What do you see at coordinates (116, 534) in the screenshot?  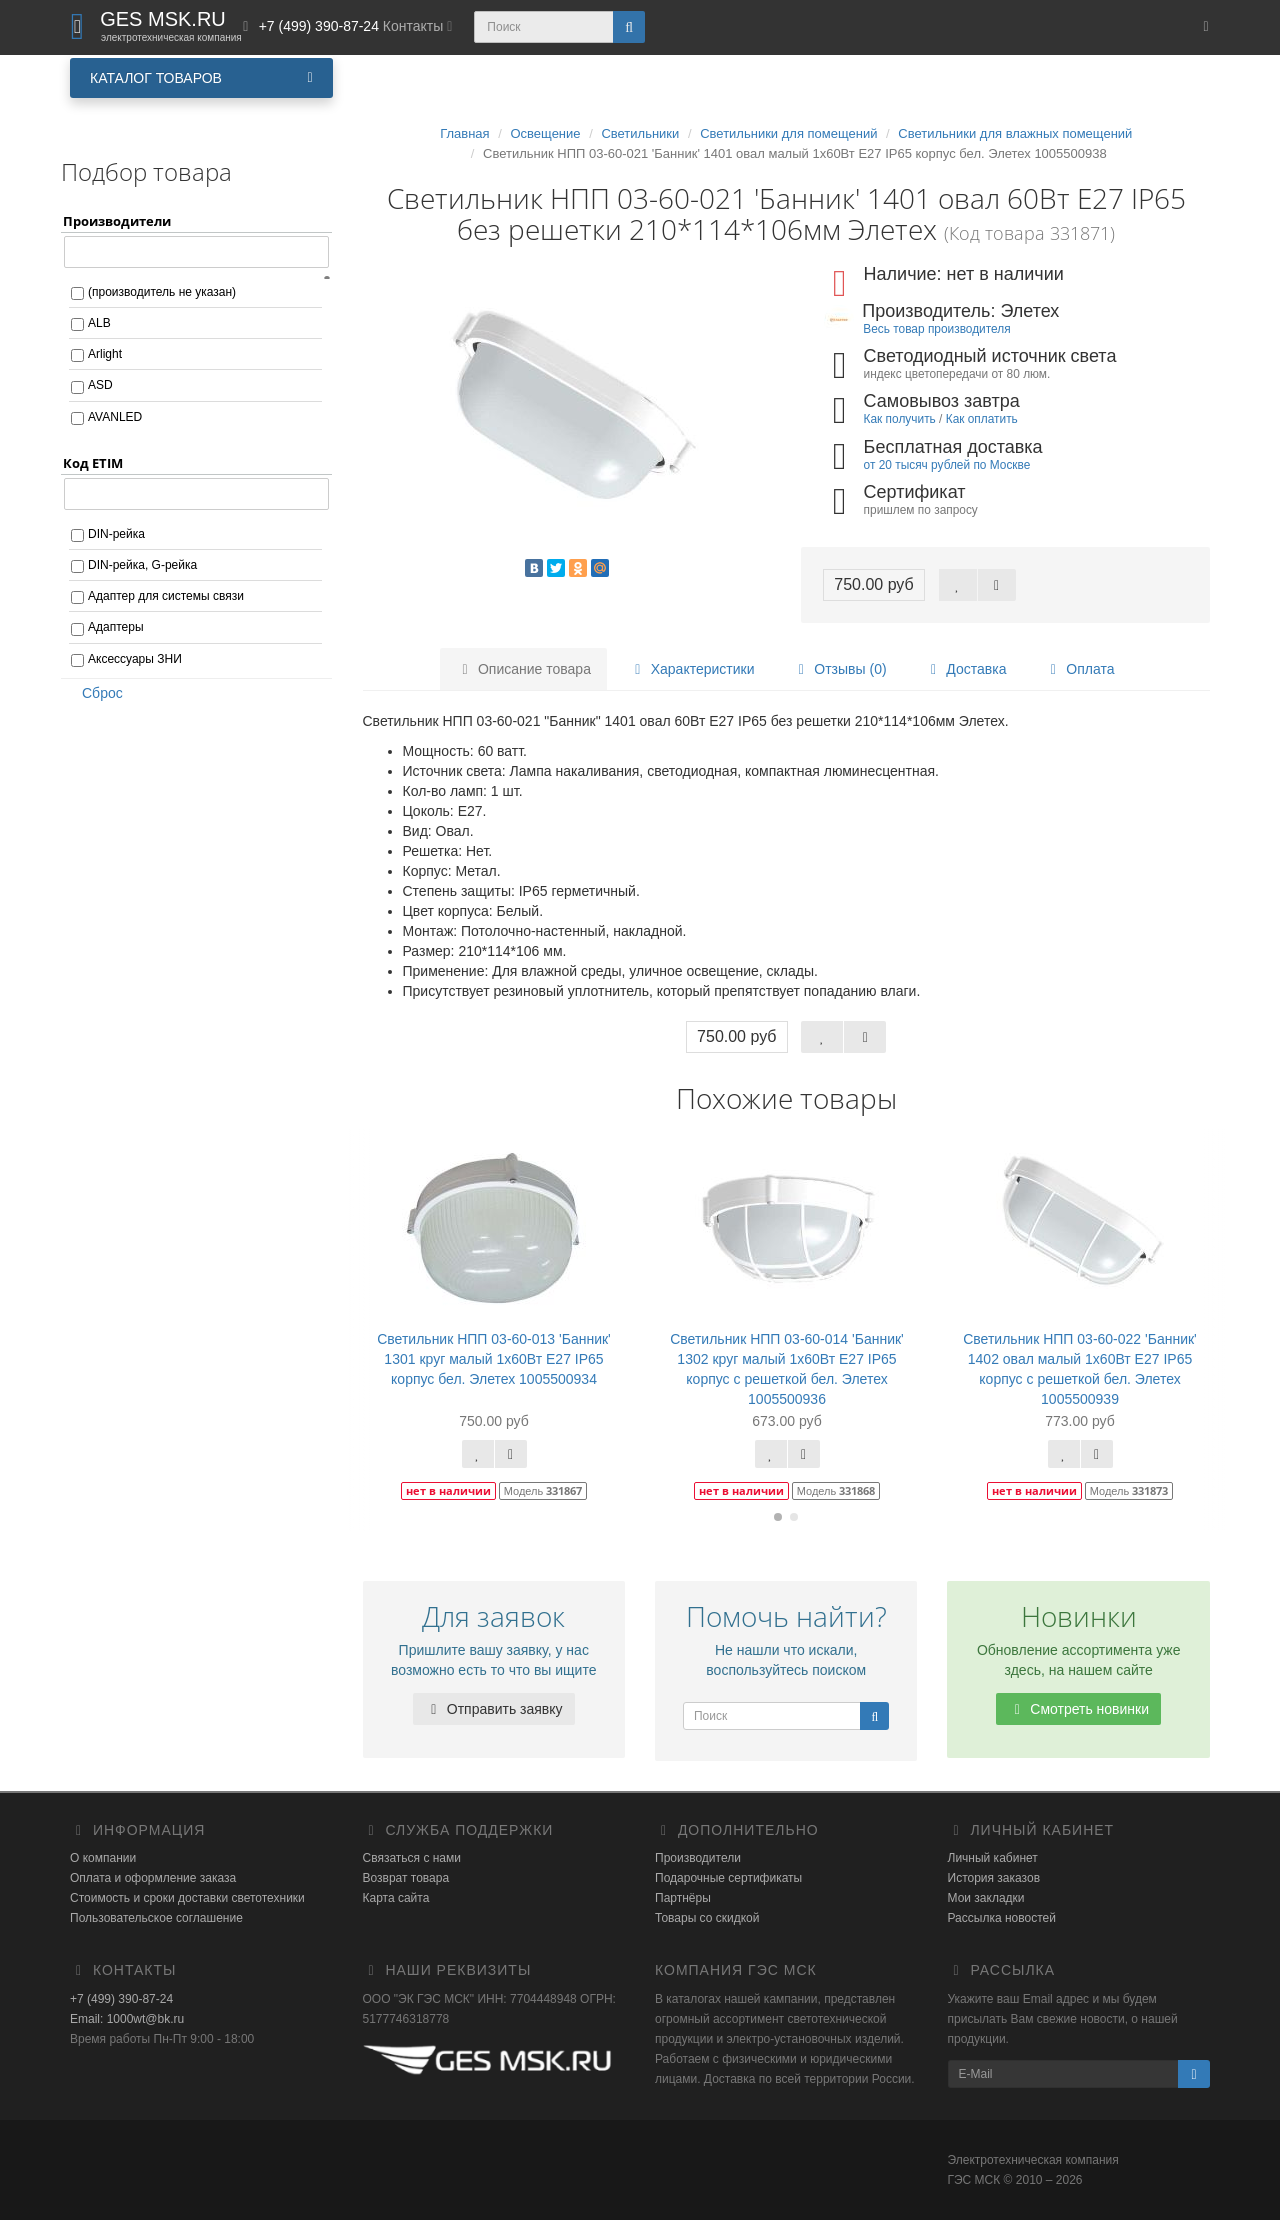 I see `DIN-рейка` at bounding box center [116, 534].